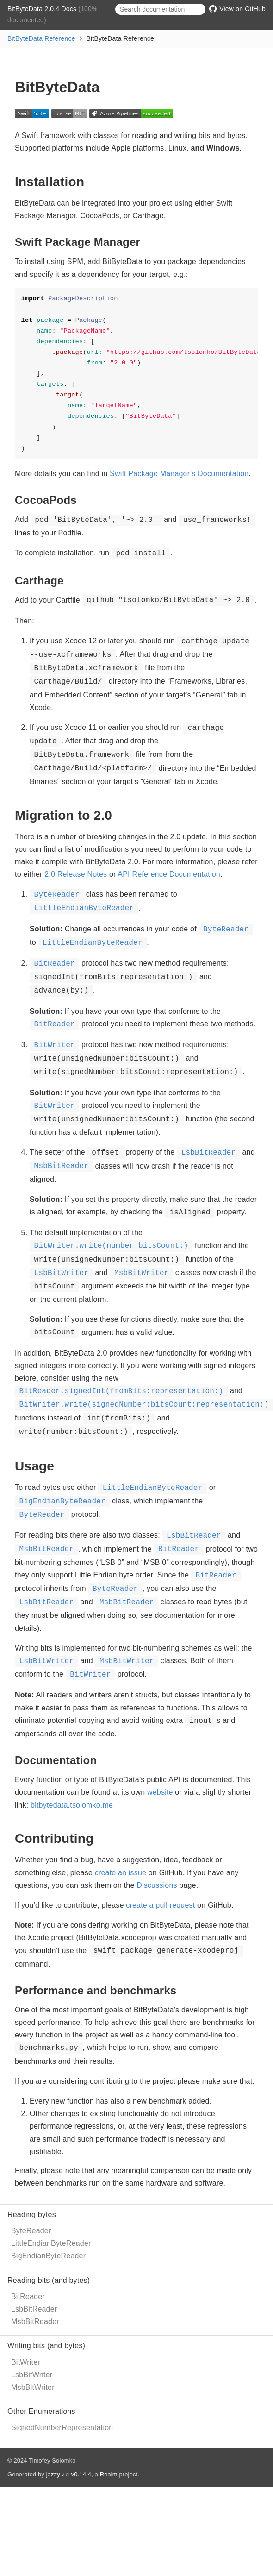 The width and height of the screenshot is (273, 2576). What do you see at coordinates (144, 1405) in the screenshot?
I see `BitWriter.write(signedNumber:bitsCount:representation:)` at bounding box center [144, 1405].